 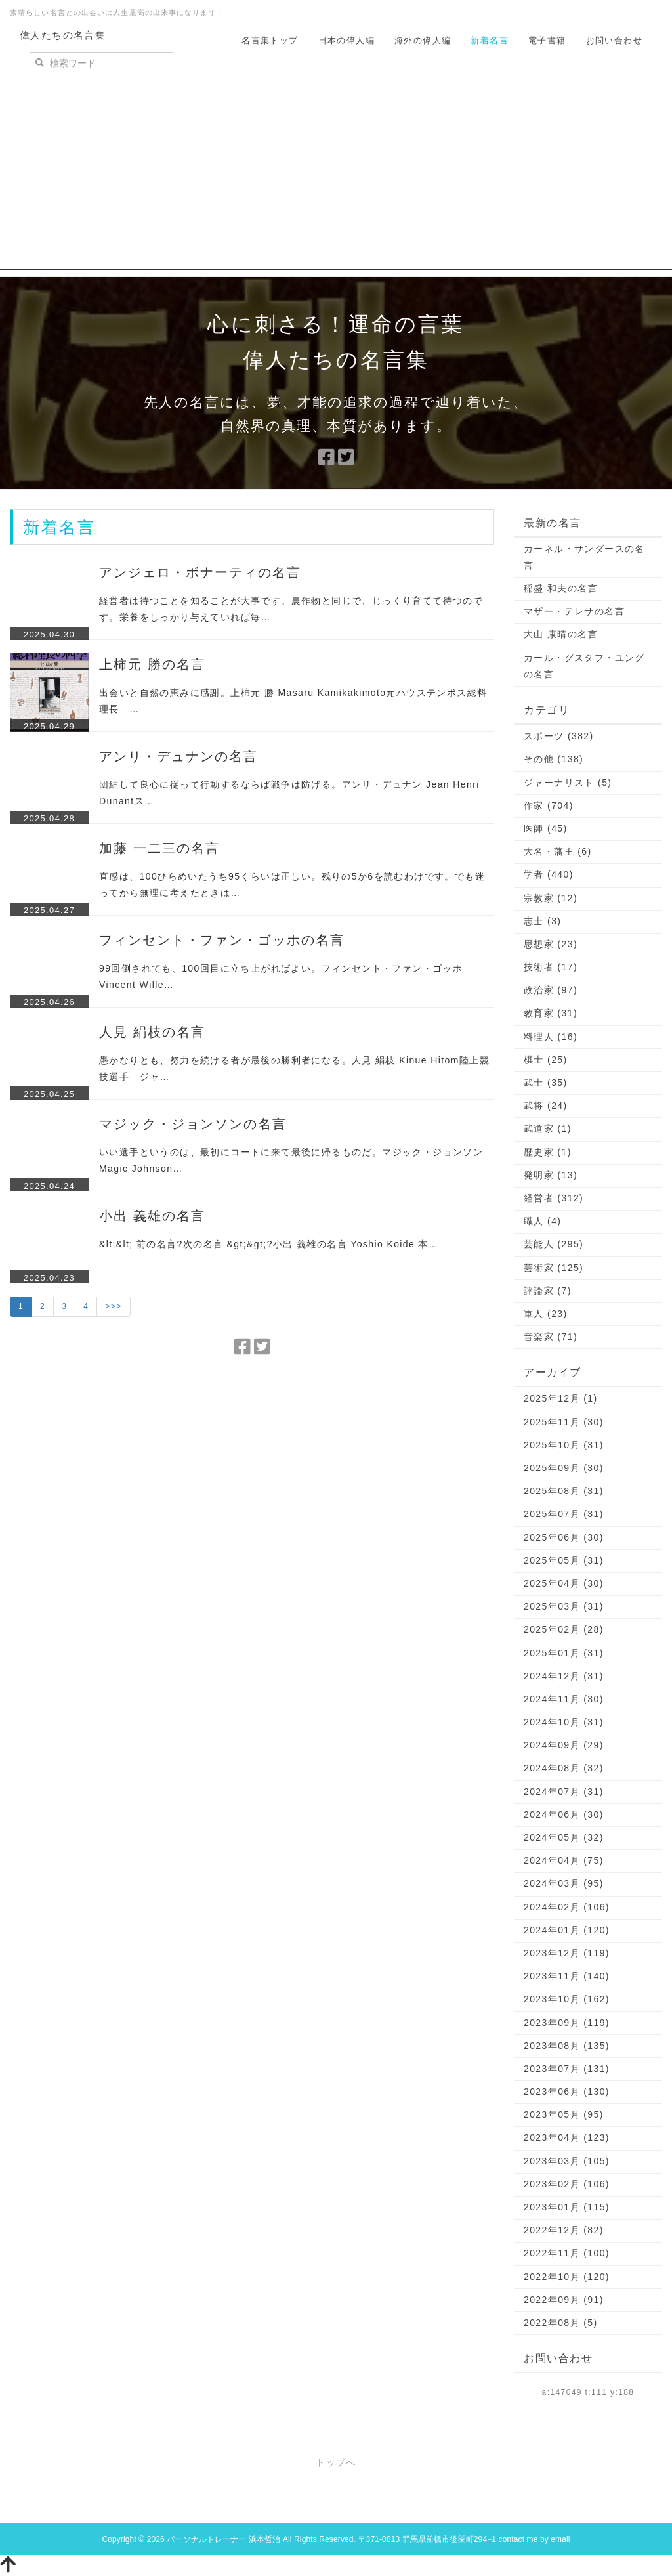 What do you see at coordinates (567, 2045) in the screenshot?
I see `2023年08月 (135)` at bounding box center [567, 2045].